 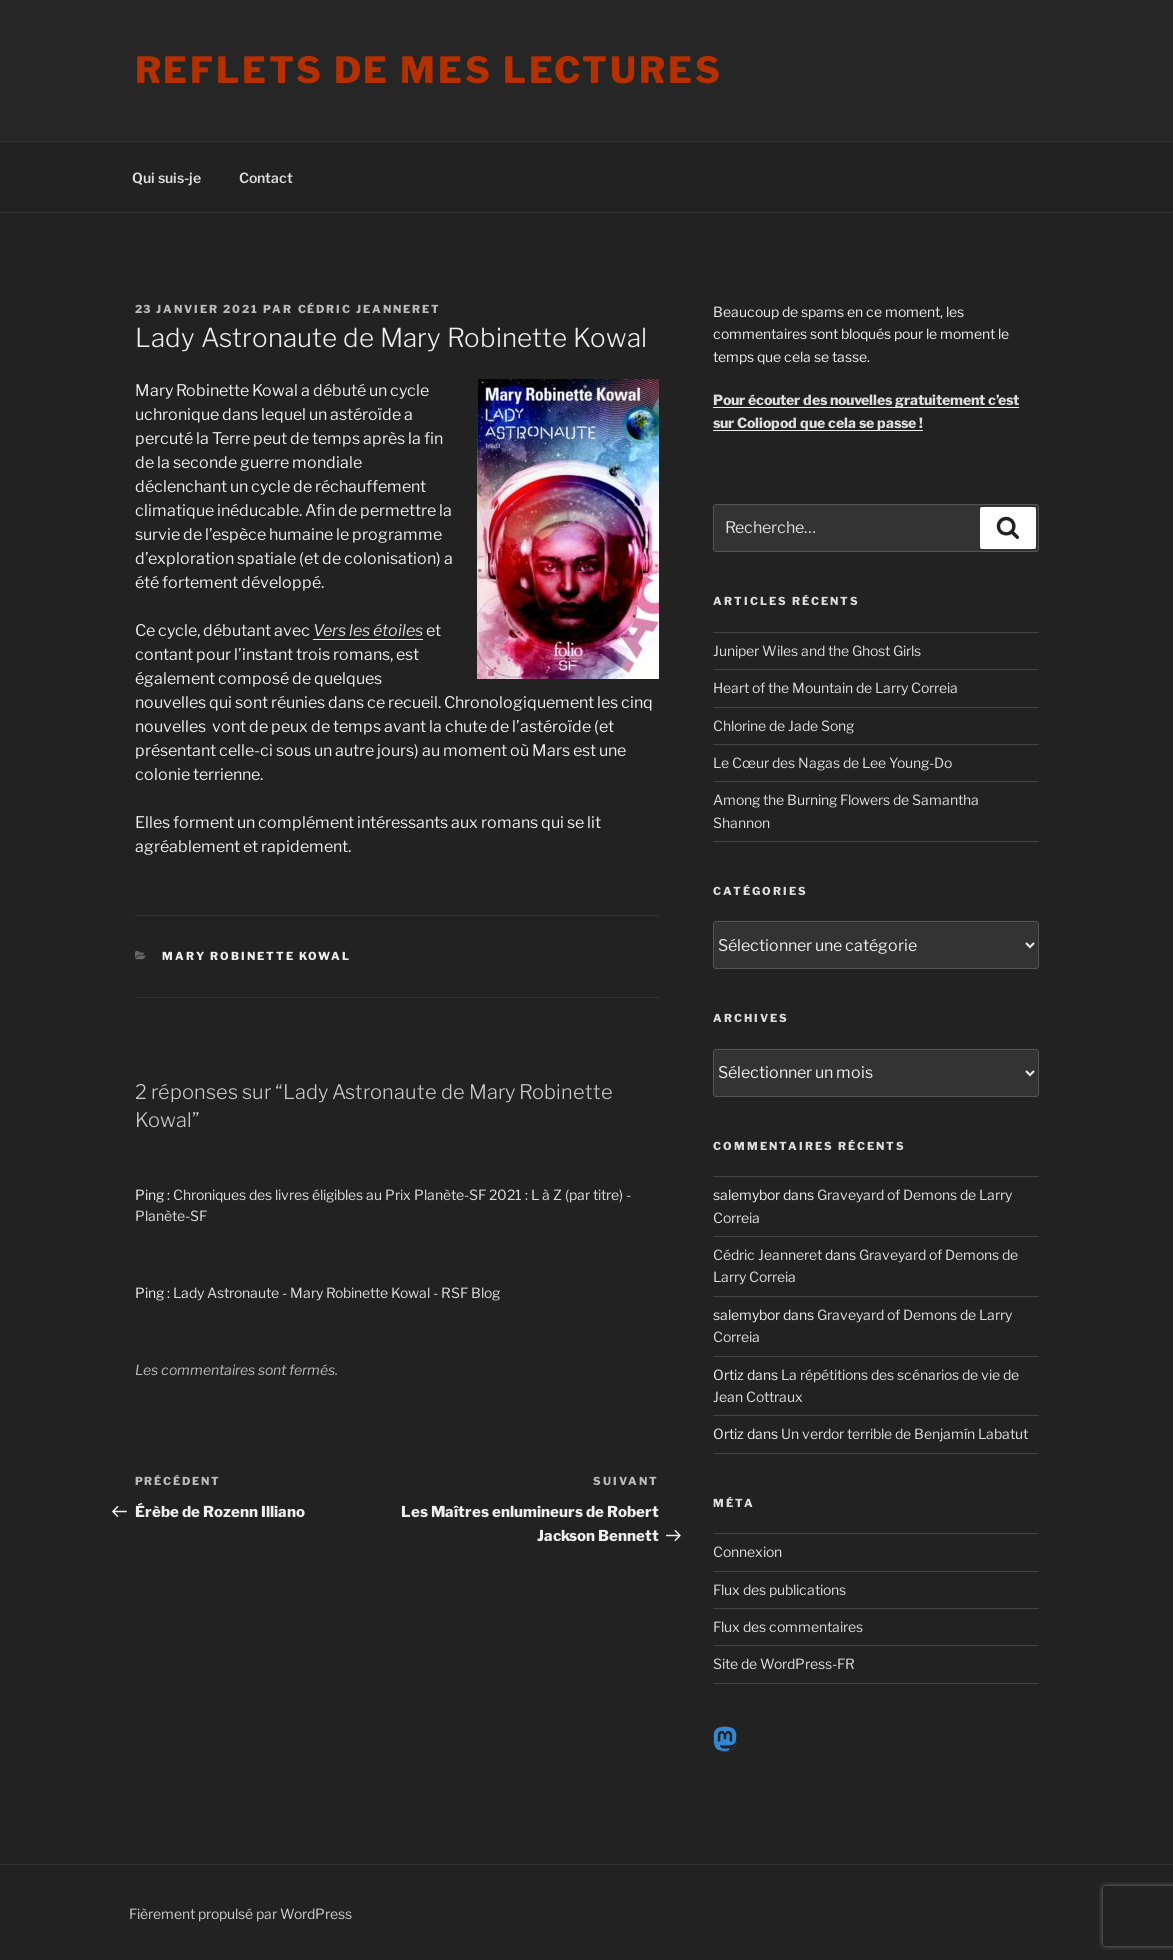 What do you see at coordinates (429, 70) in the screenshot?
I see `Reflets de mes lectures` at bounding box center [429, 70].